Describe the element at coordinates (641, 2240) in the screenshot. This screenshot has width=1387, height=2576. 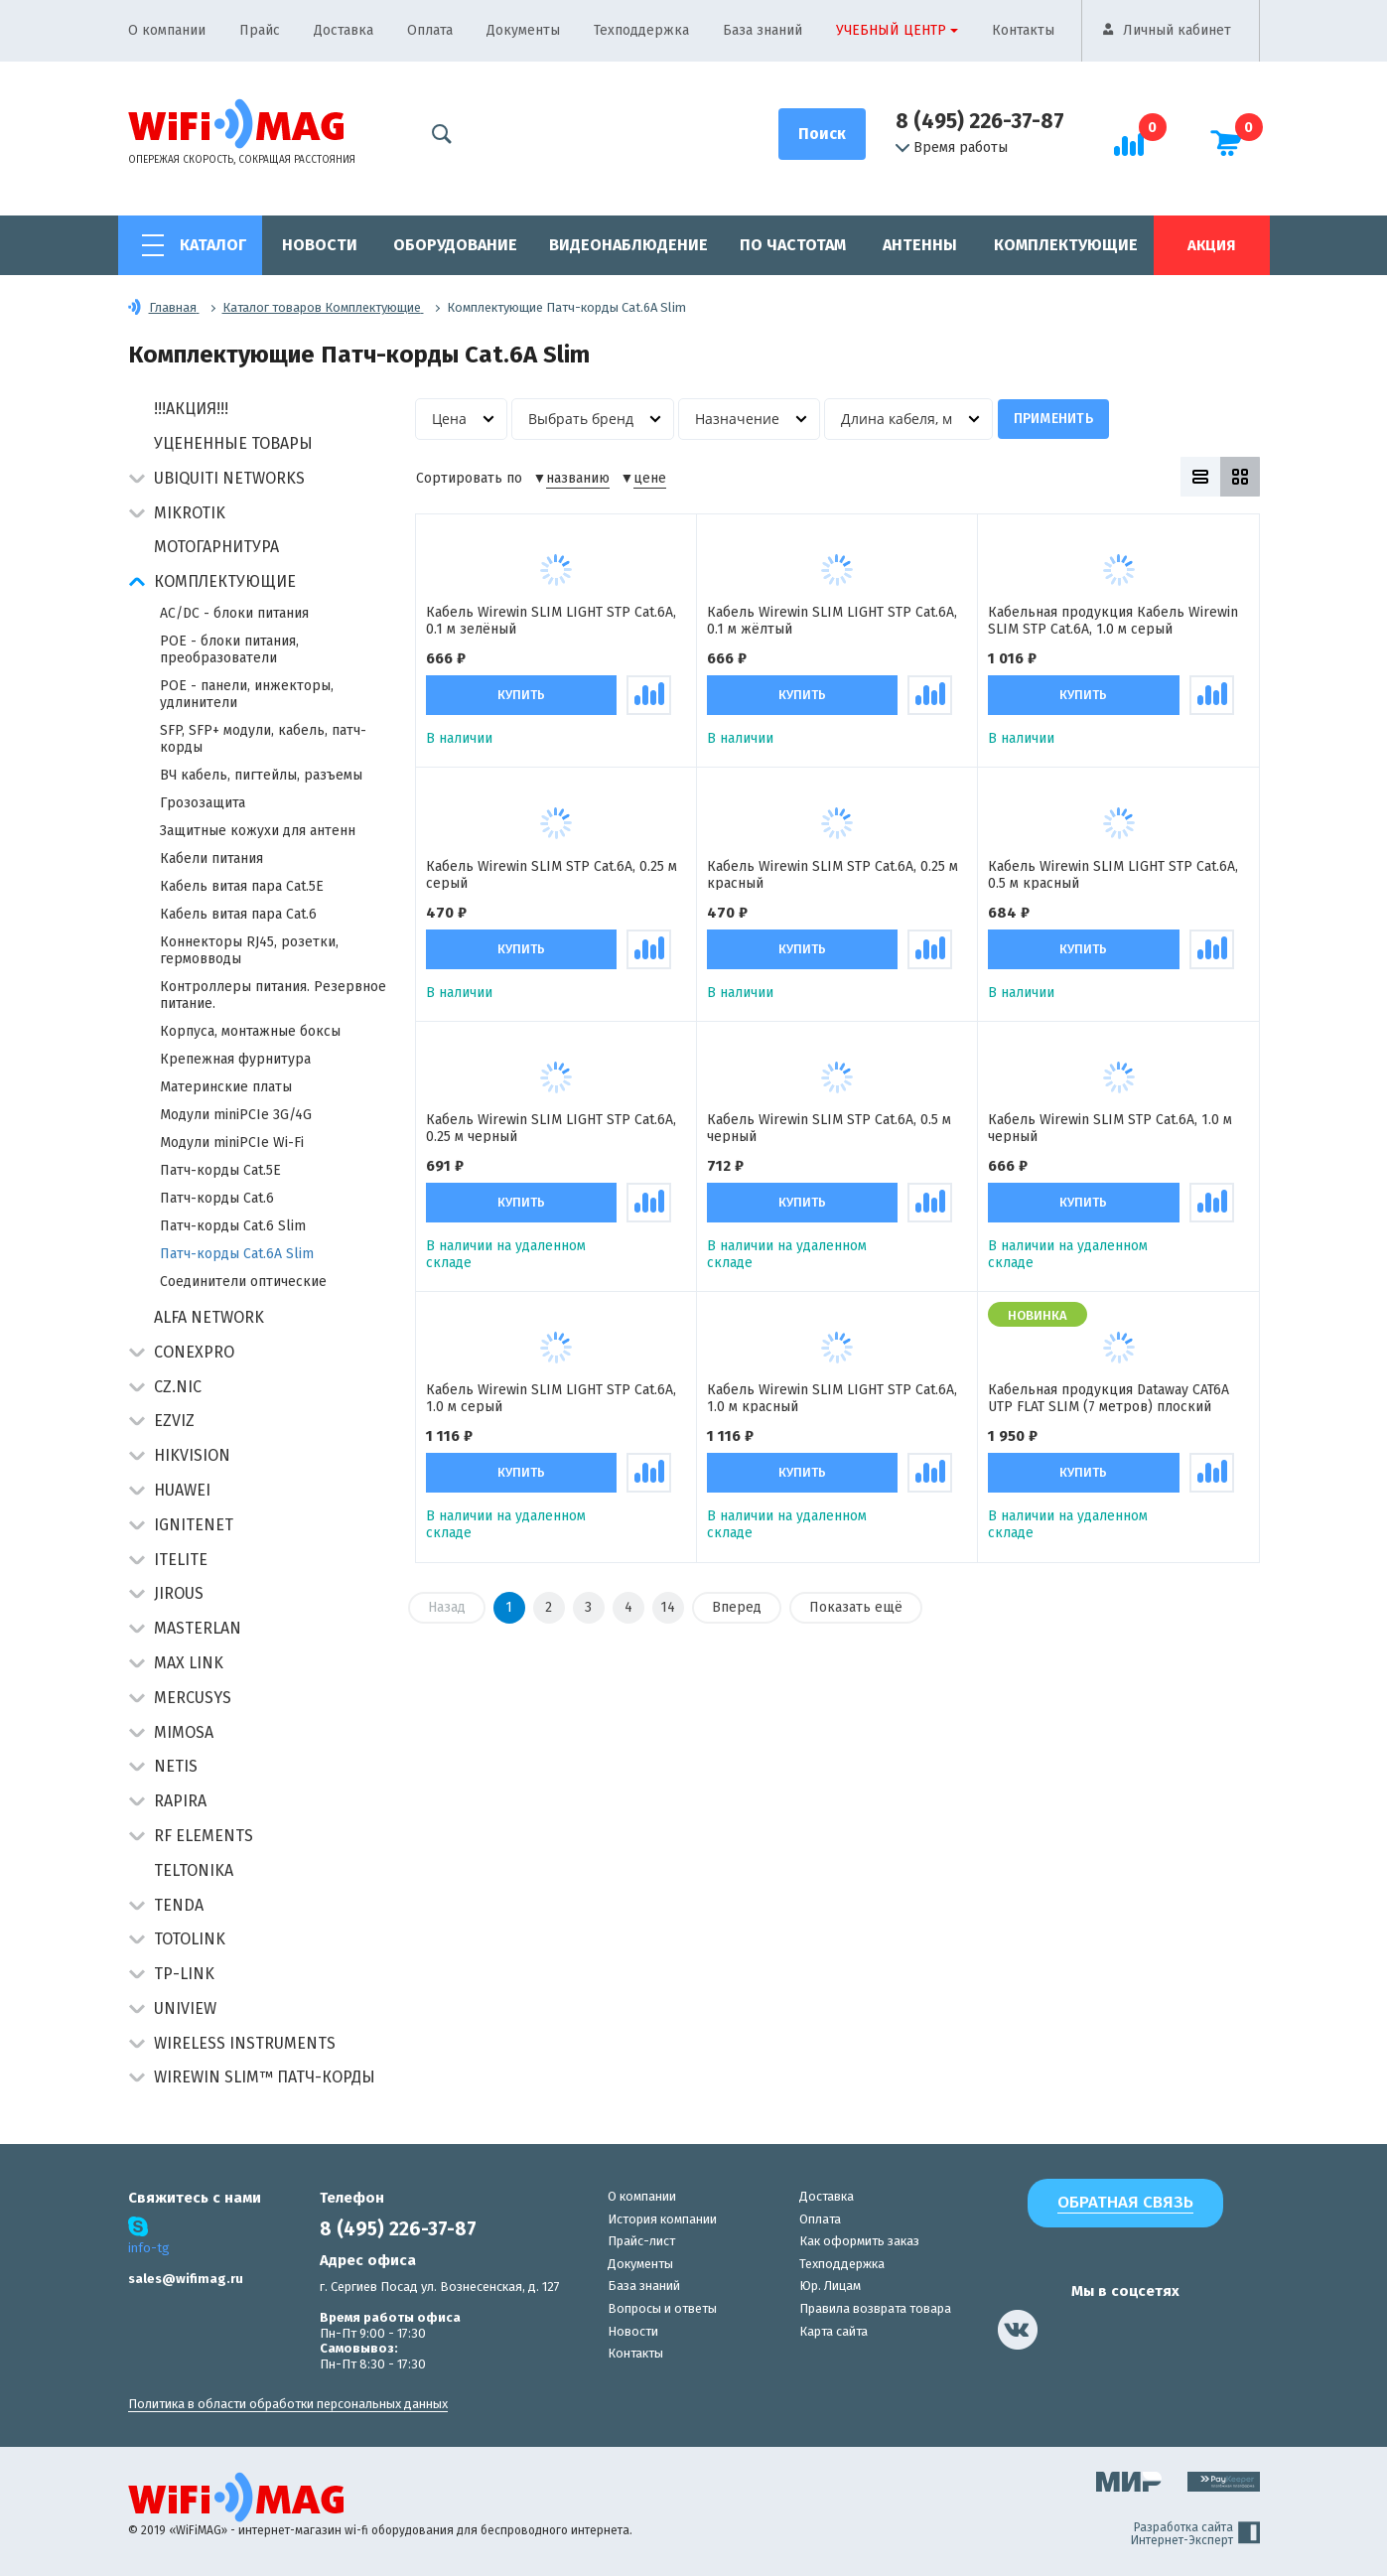
I see `Прайс-лист` at that location.